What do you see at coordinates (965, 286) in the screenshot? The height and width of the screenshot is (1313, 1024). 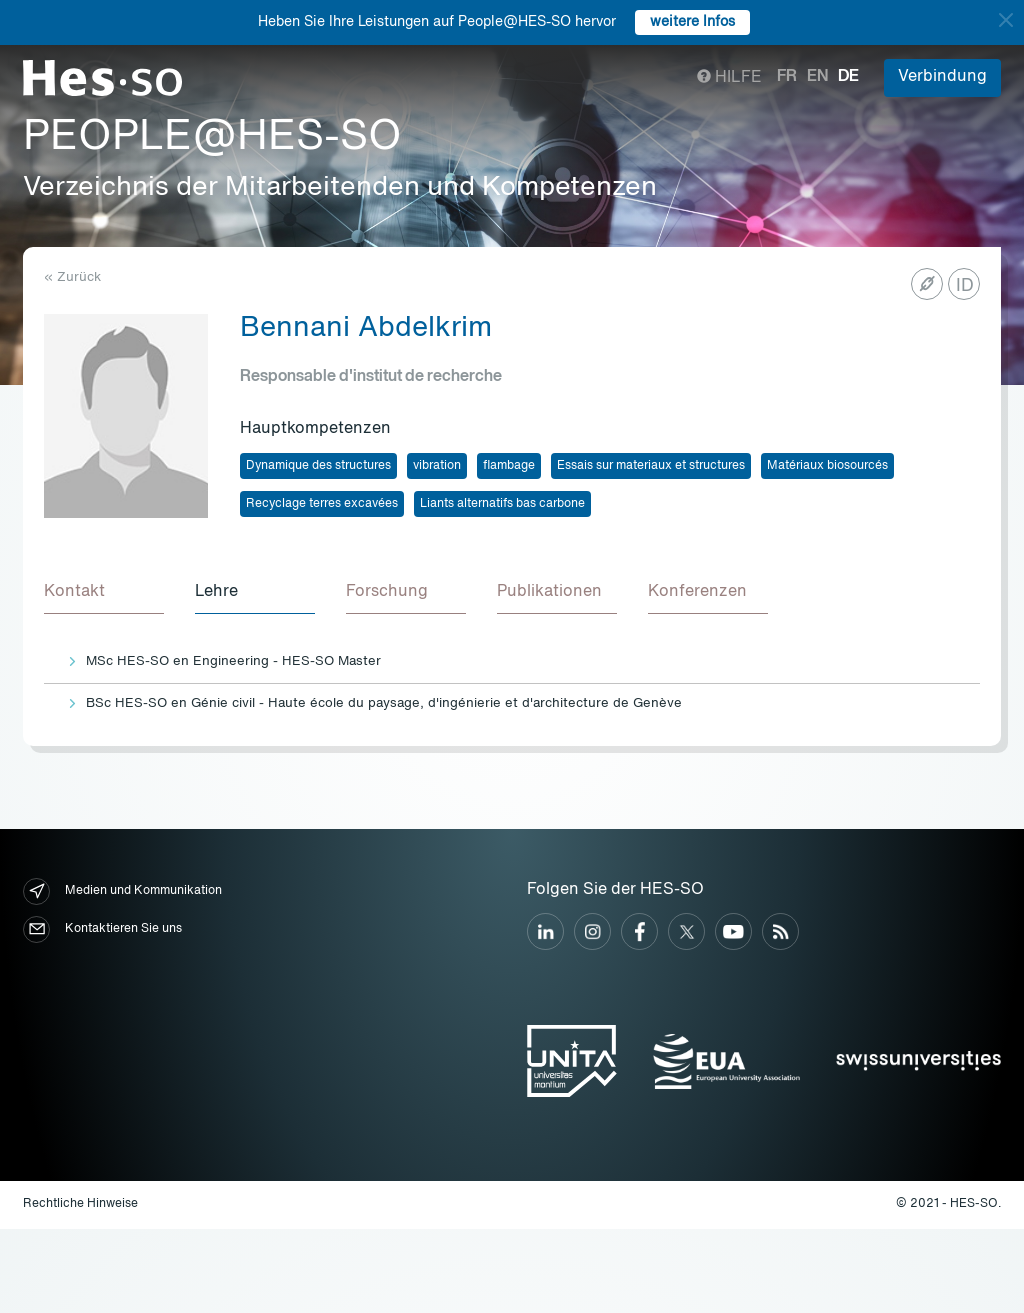 I see `ID` at bounding box center [965, 286].